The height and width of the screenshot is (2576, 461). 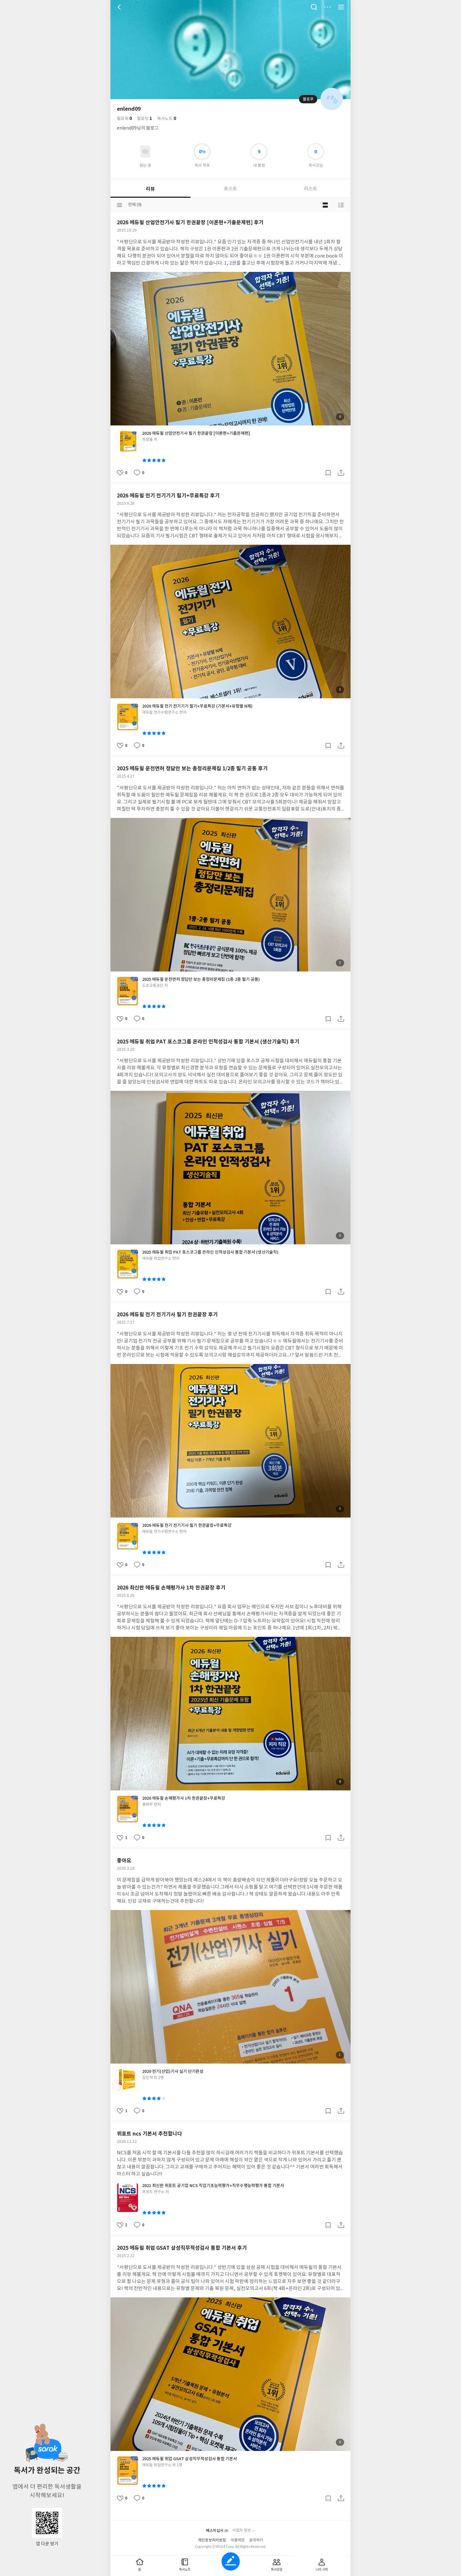 I want to click on 전체 서비스, so click(x=341, y=7).